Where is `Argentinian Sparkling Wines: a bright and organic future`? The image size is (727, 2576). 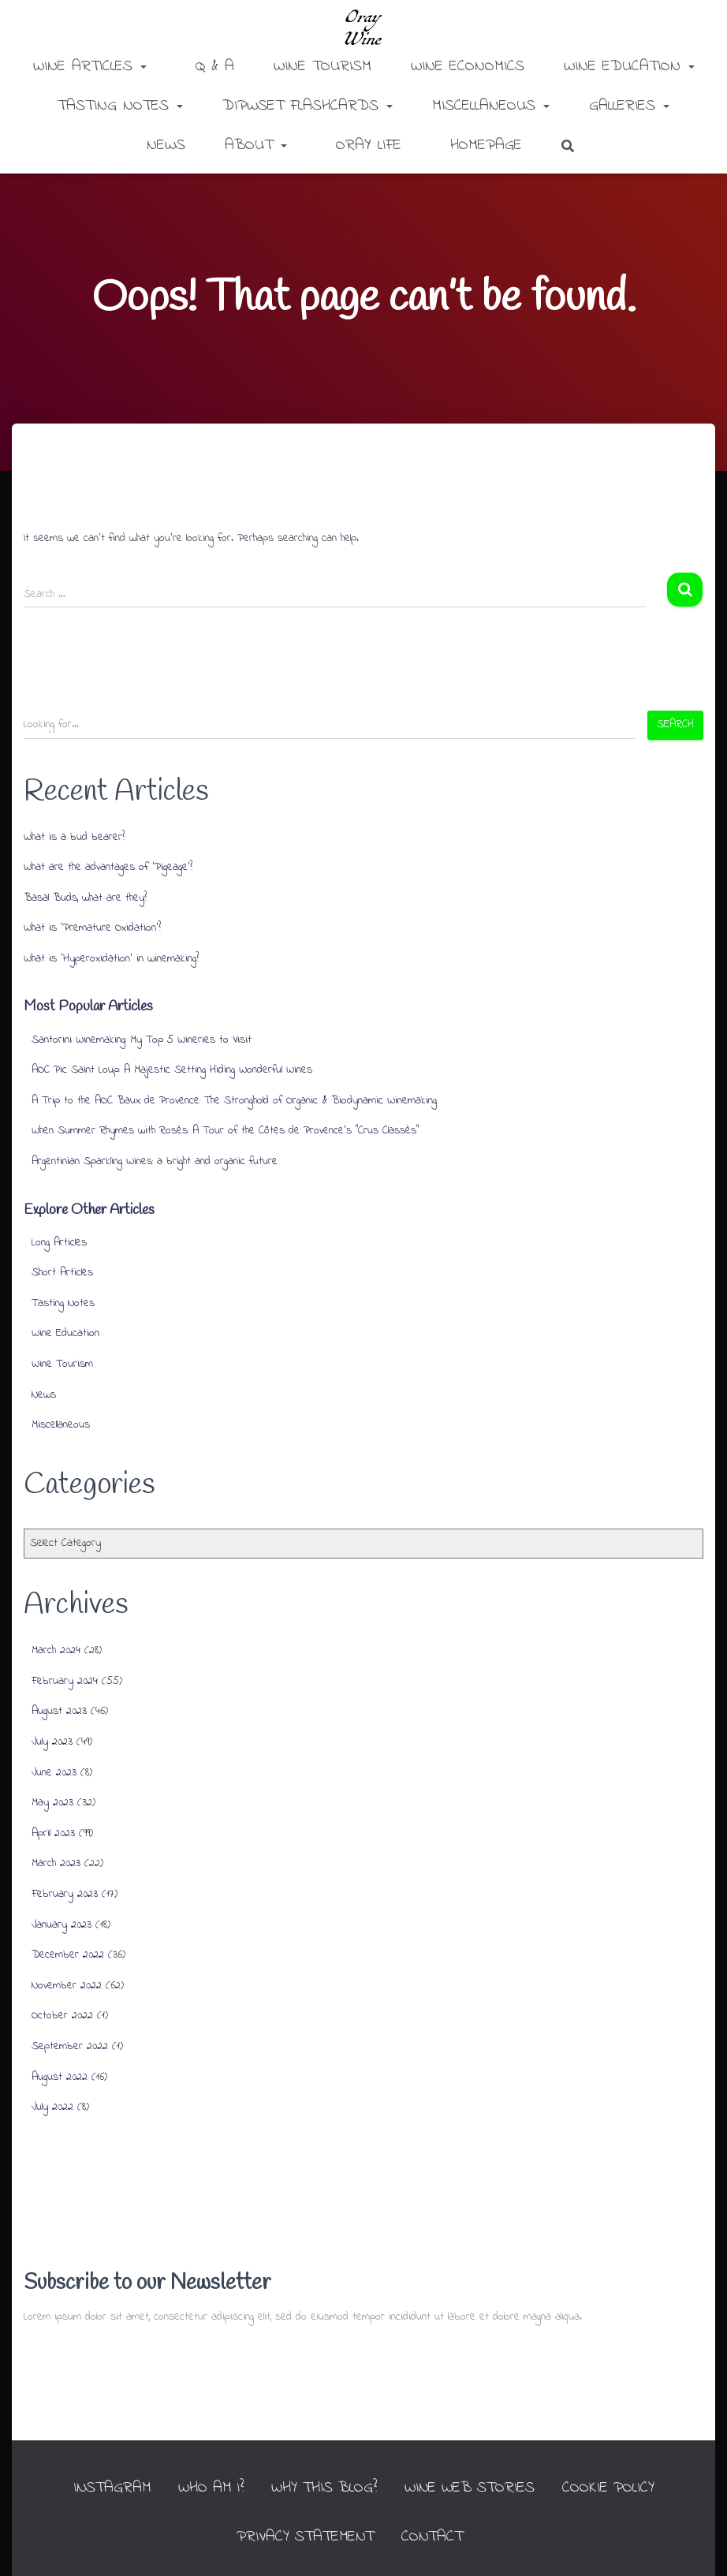 Argentinian Sparkling Wines: a bright and organic future is located at coordinates (155, 1161).